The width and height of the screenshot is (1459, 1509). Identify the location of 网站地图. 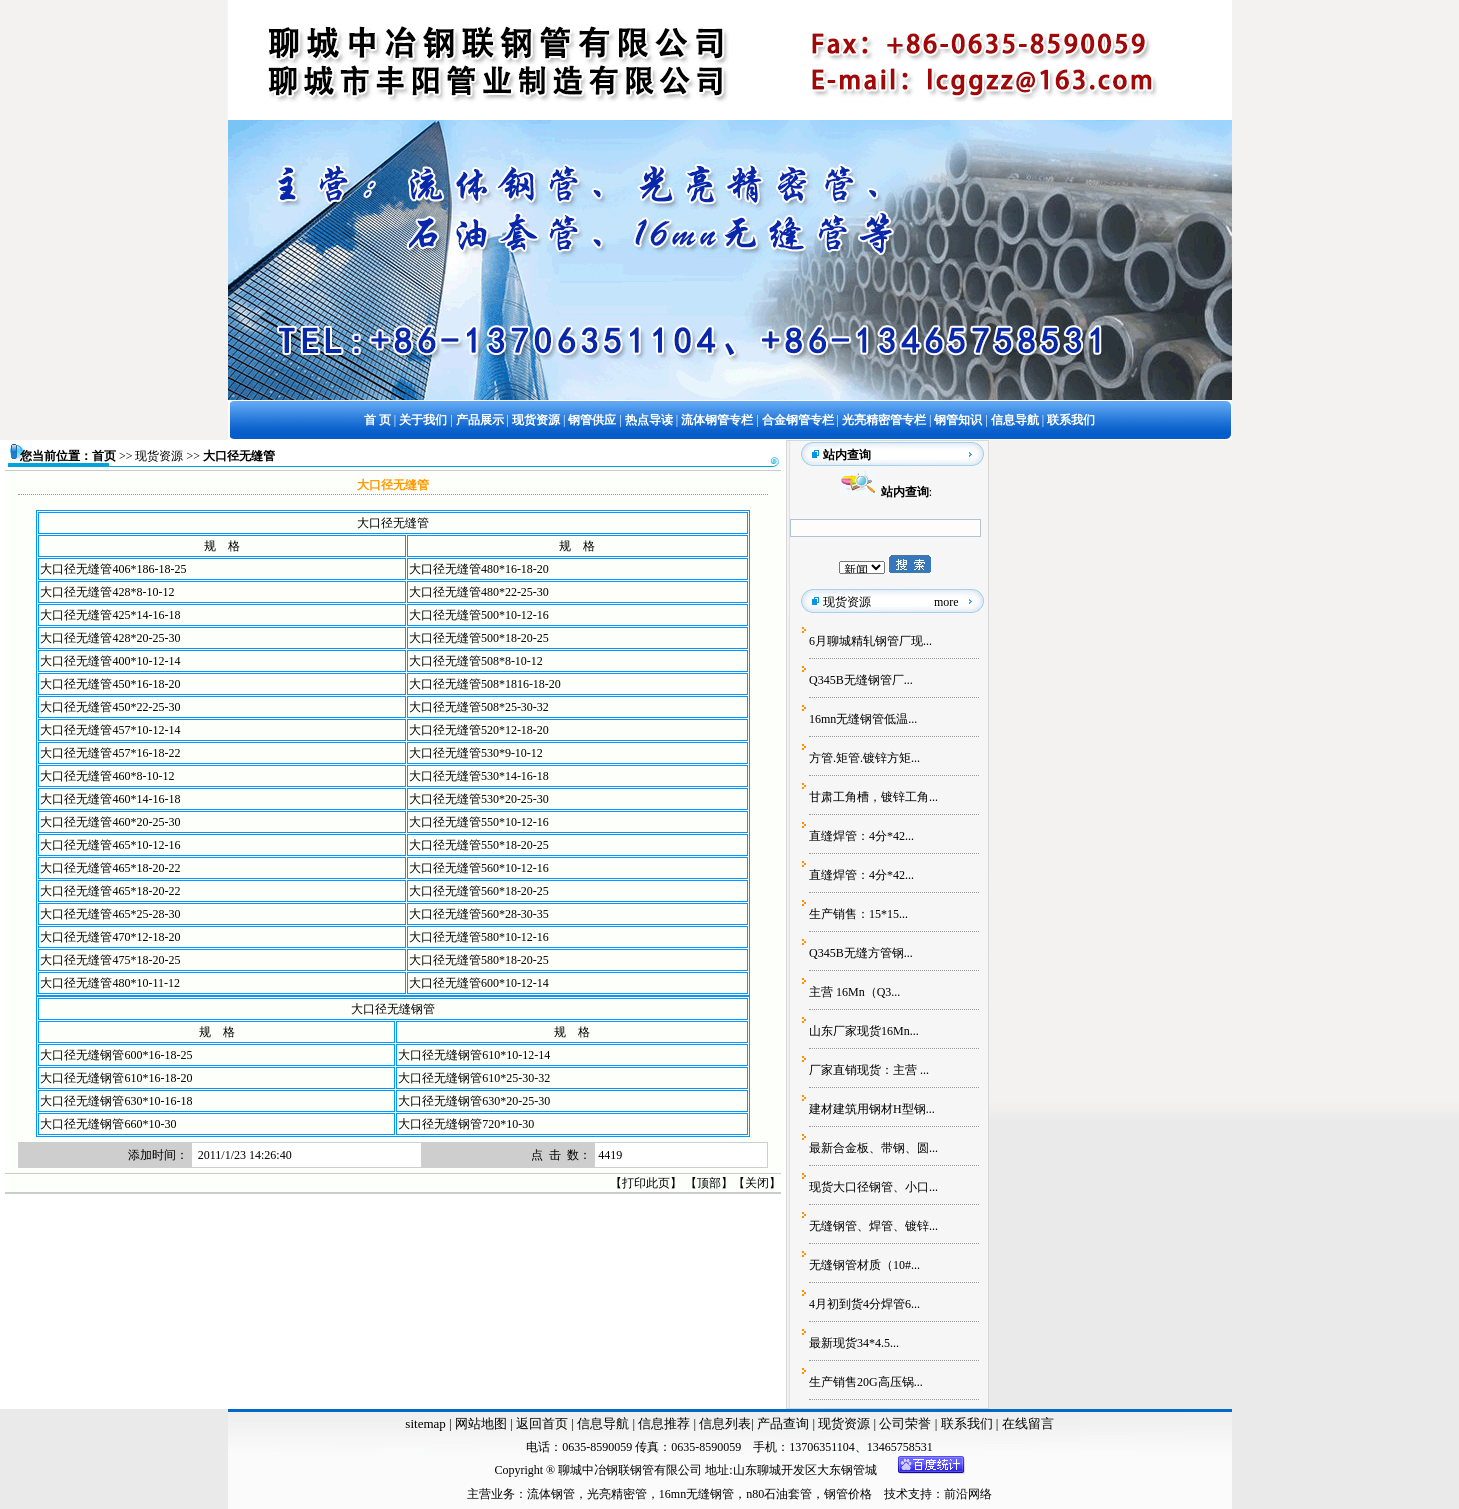
(481, 1423).